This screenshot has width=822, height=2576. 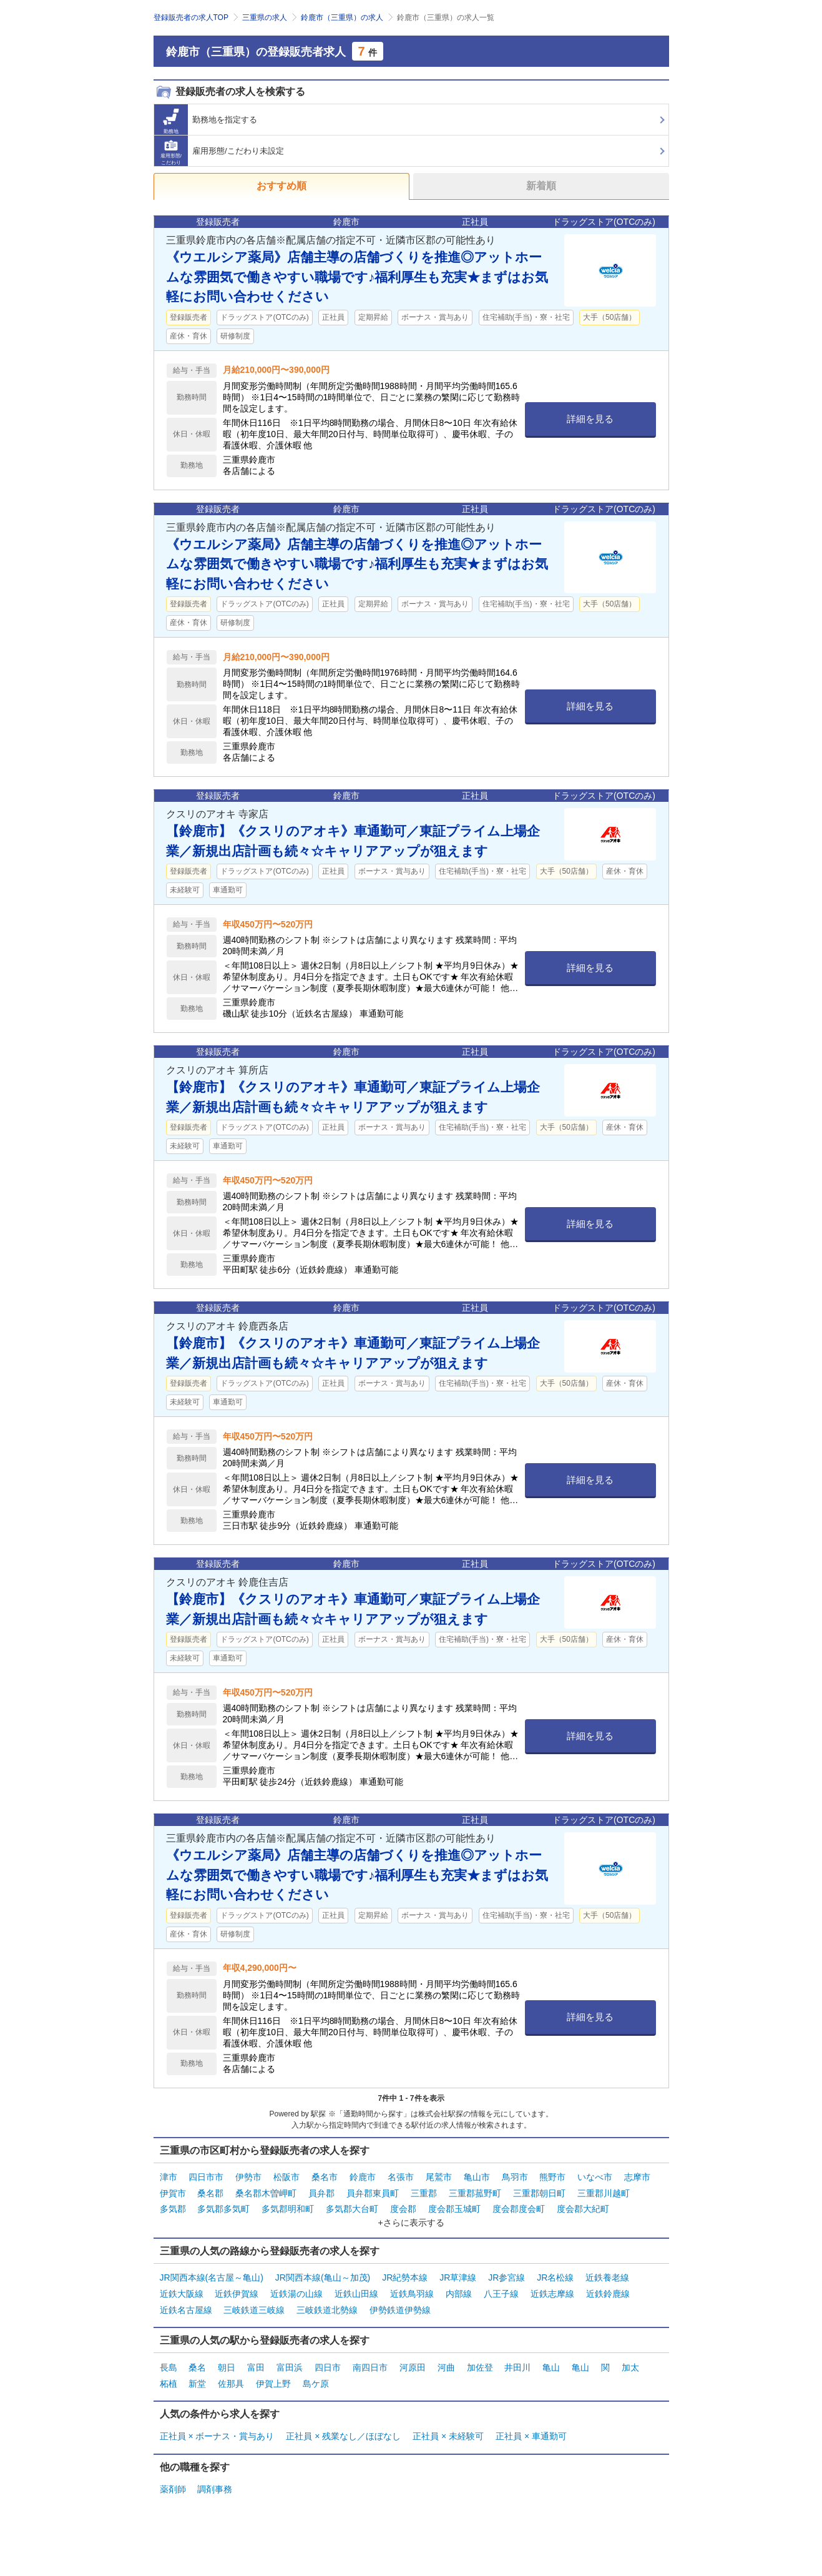 I want to click on 近鉄鈴鹿線, so click(x=608, y=2292).